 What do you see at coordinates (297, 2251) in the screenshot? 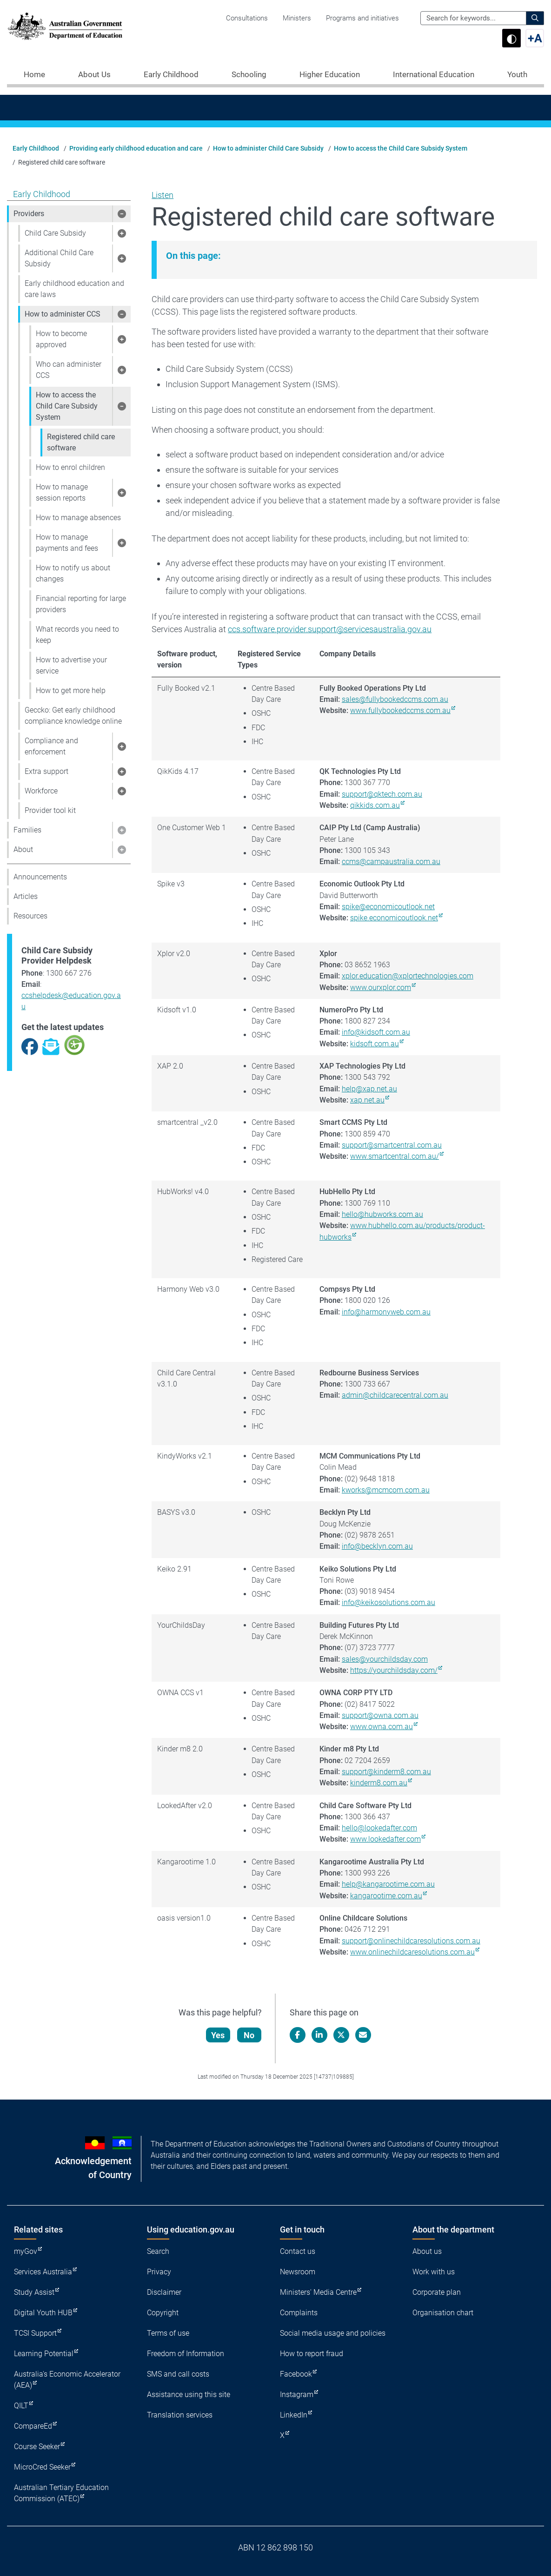
I see `Contact us` at bounding box center [297, 2251].